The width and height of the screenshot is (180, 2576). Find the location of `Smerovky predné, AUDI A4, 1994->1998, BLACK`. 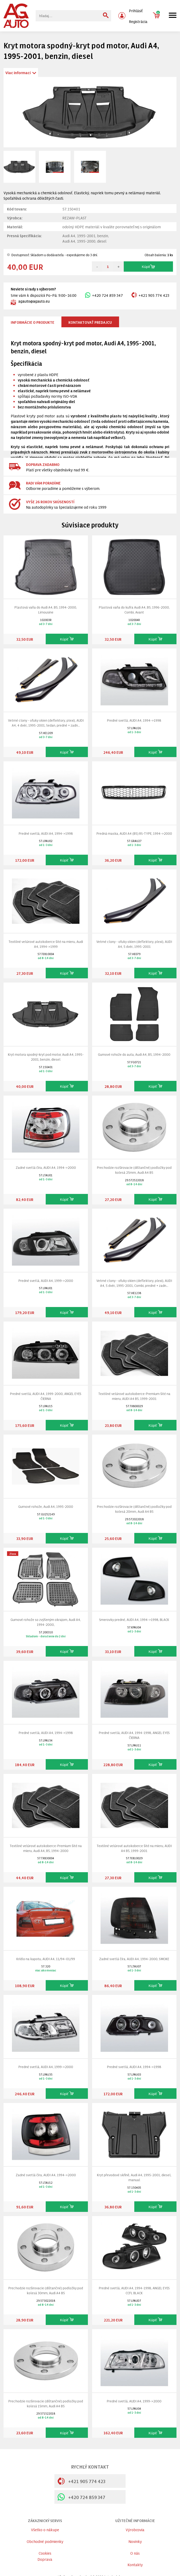

Smerovky predné, AUDI A4, 1994->1998, BLACK is located at coordinates (134, 1619).